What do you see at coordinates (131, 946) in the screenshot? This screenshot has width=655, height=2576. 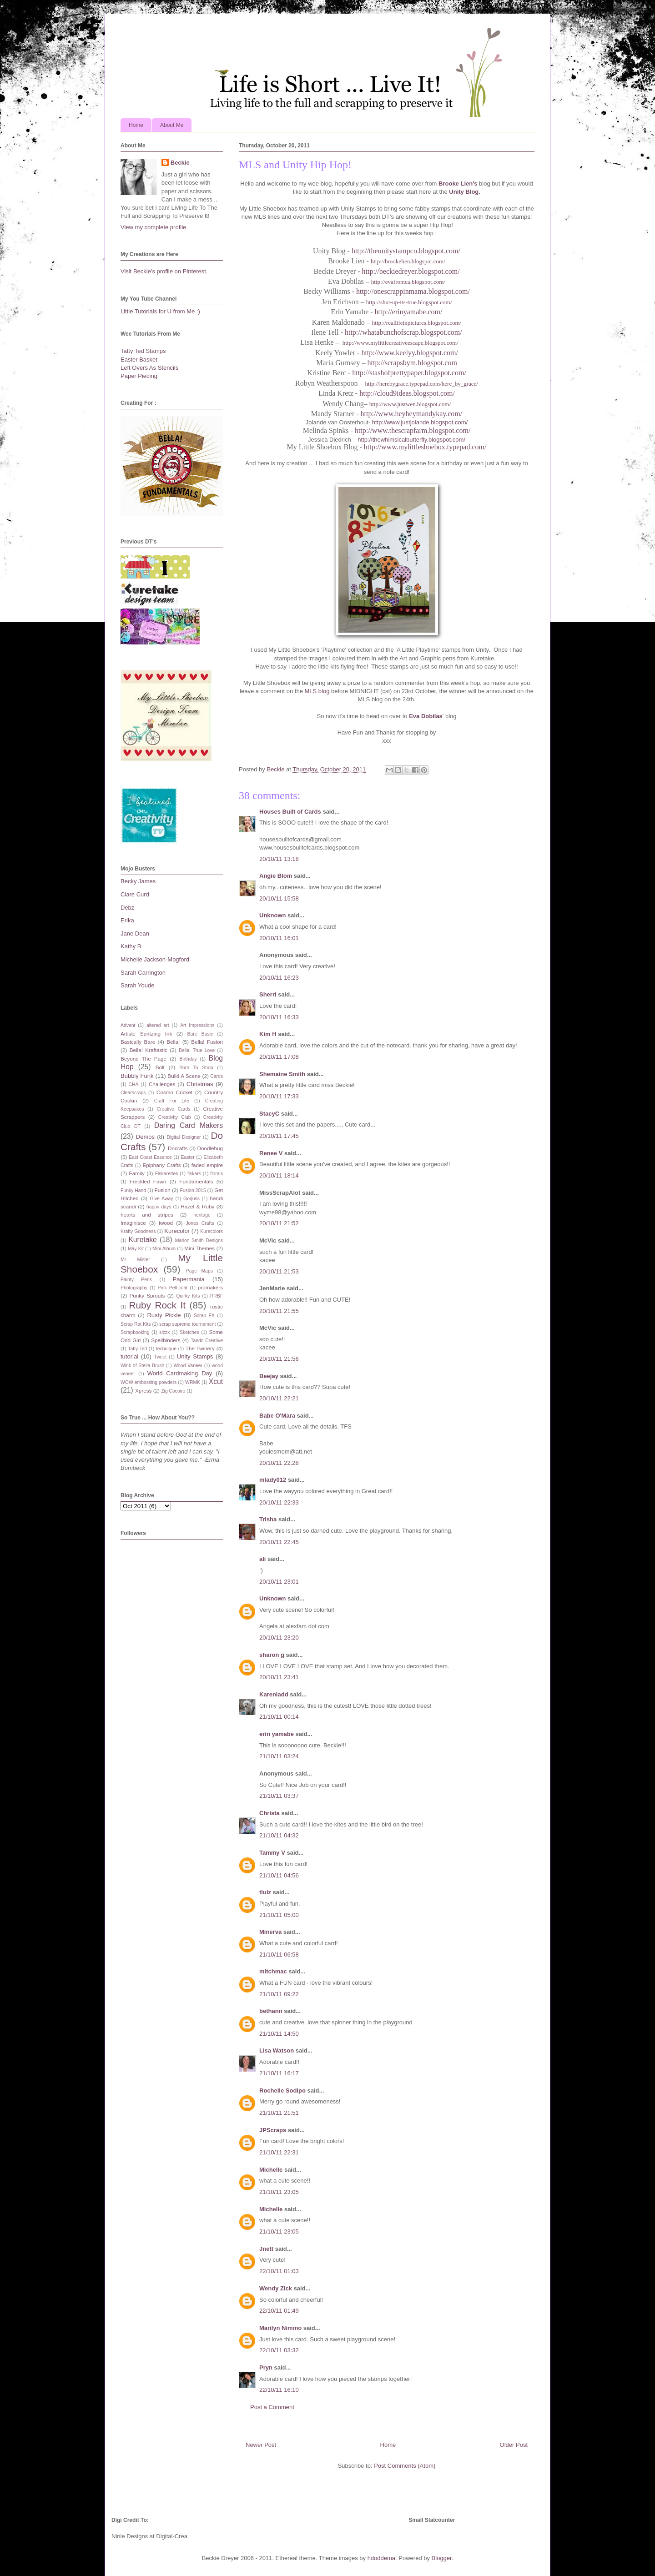 I see `Kathy B` at bounding box center [131, 946].